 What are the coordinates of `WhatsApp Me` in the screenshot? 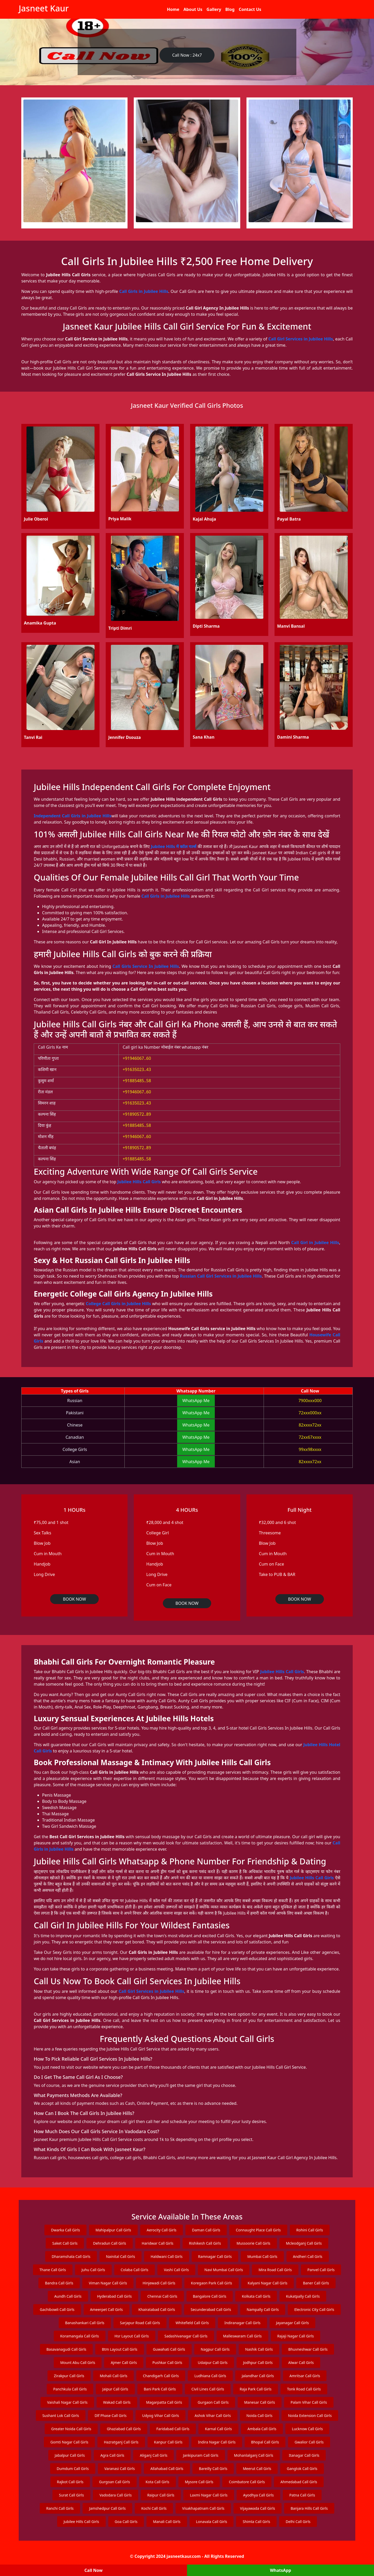 It's located at (196, 1400).